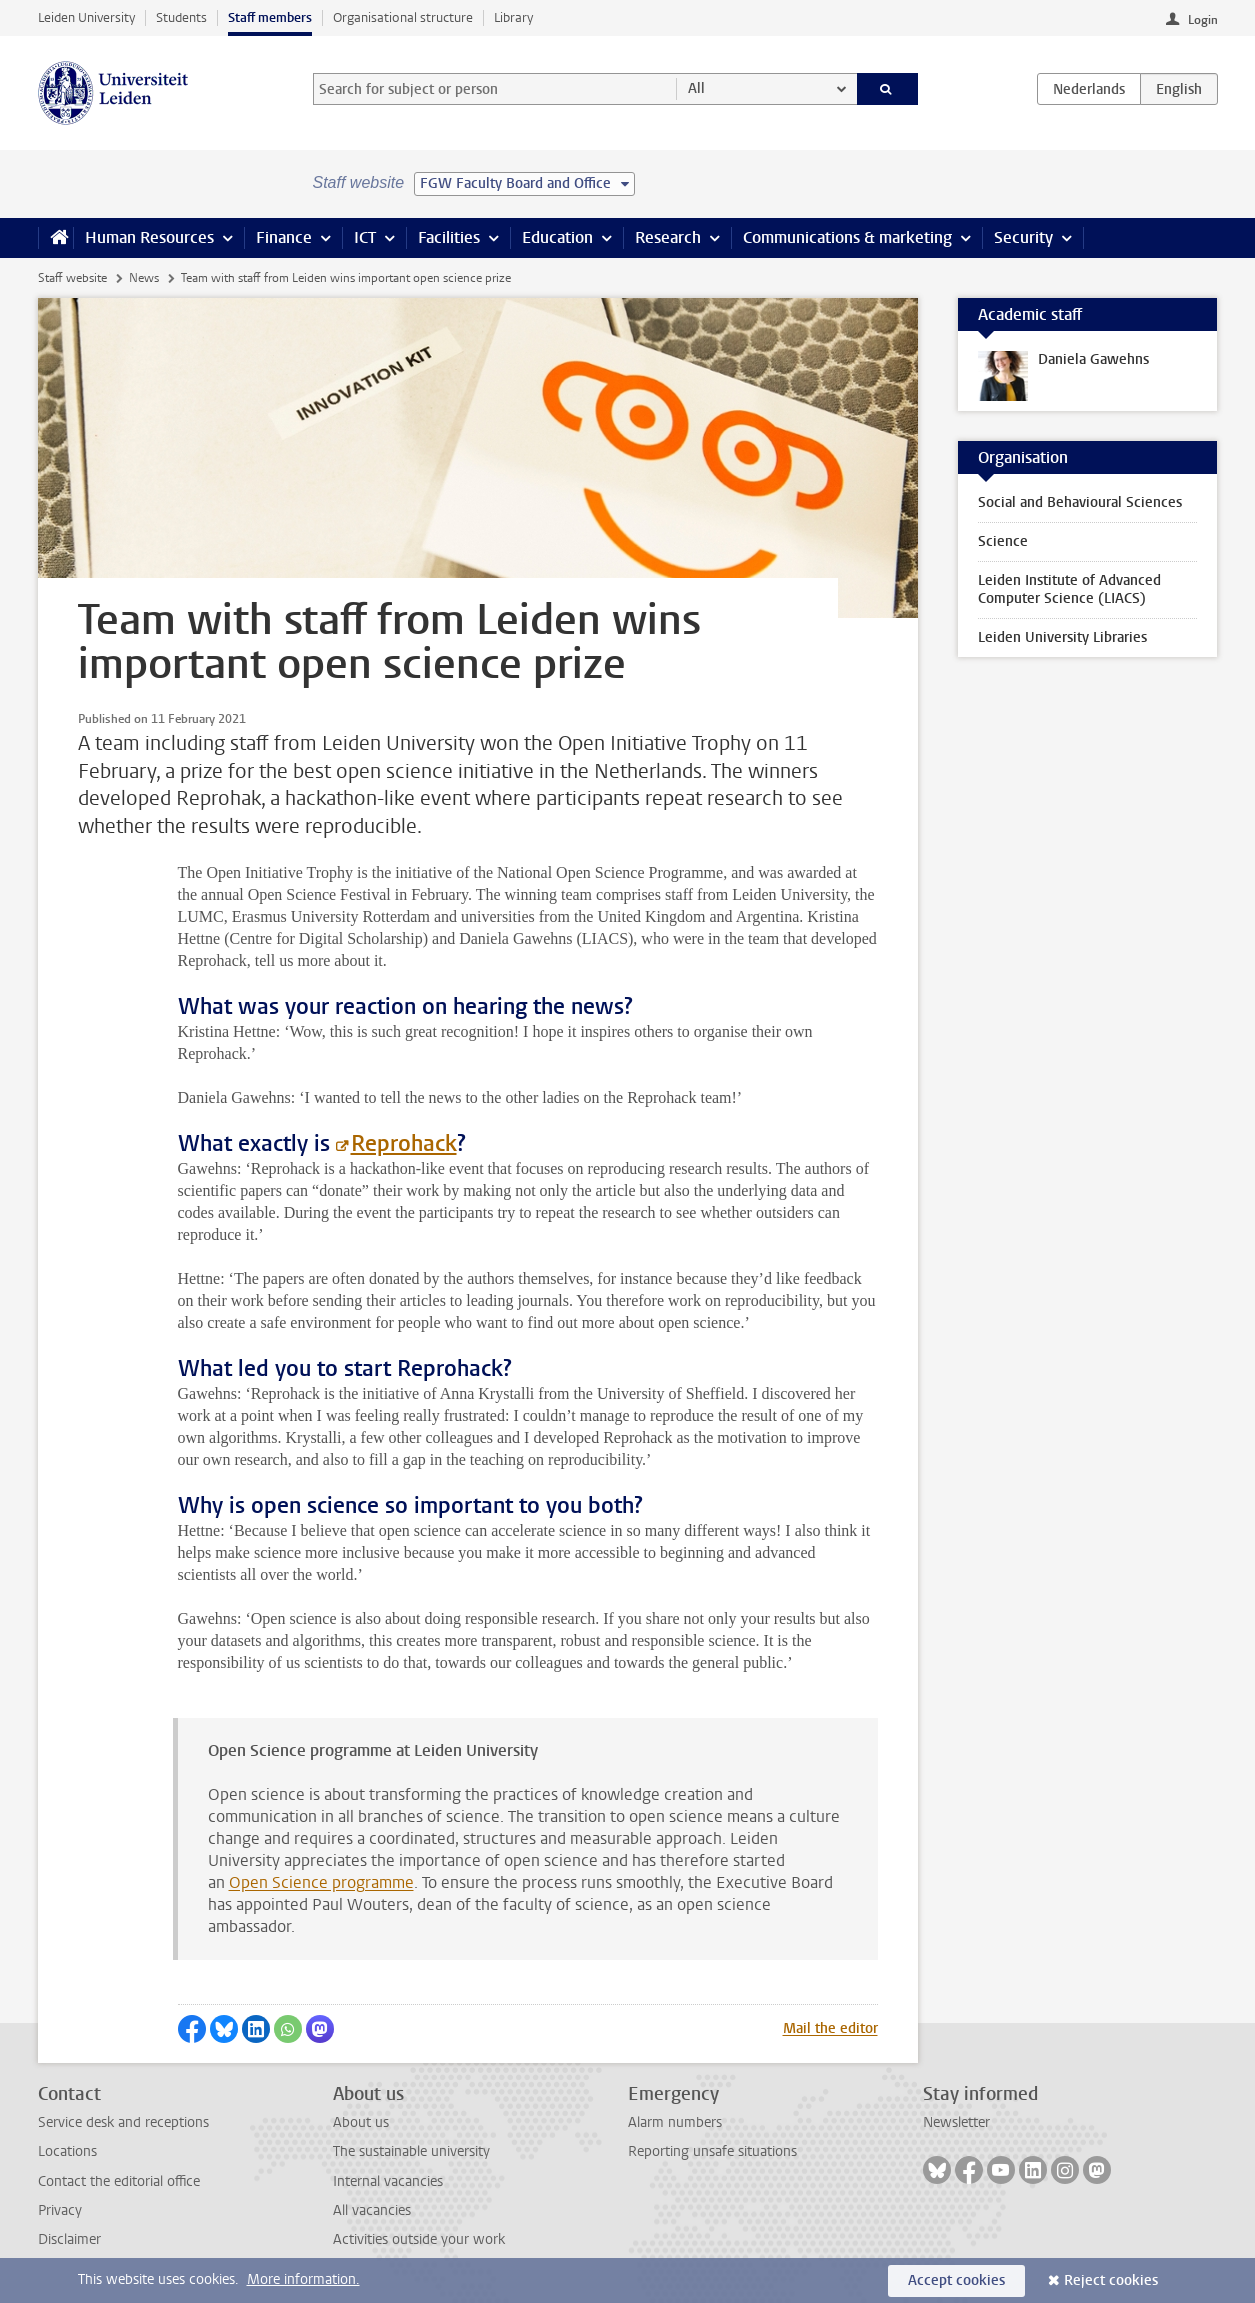  Describe the element at coordinates (303, 2279) in the screenshot. I see `More information.` at that location.